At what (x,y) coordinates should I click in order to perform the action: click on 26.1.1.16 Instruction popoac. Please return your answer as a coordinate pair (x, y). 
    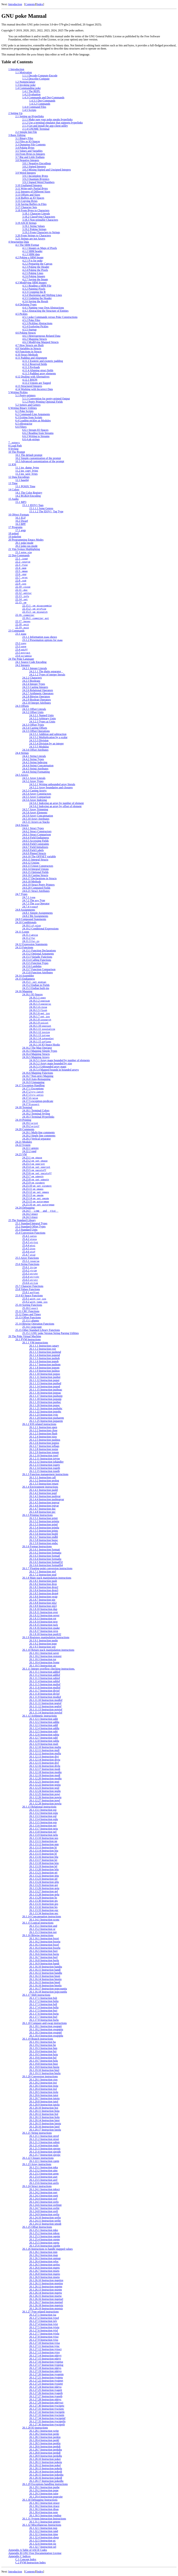
    Looking at the image, I should click on (45, 1392).